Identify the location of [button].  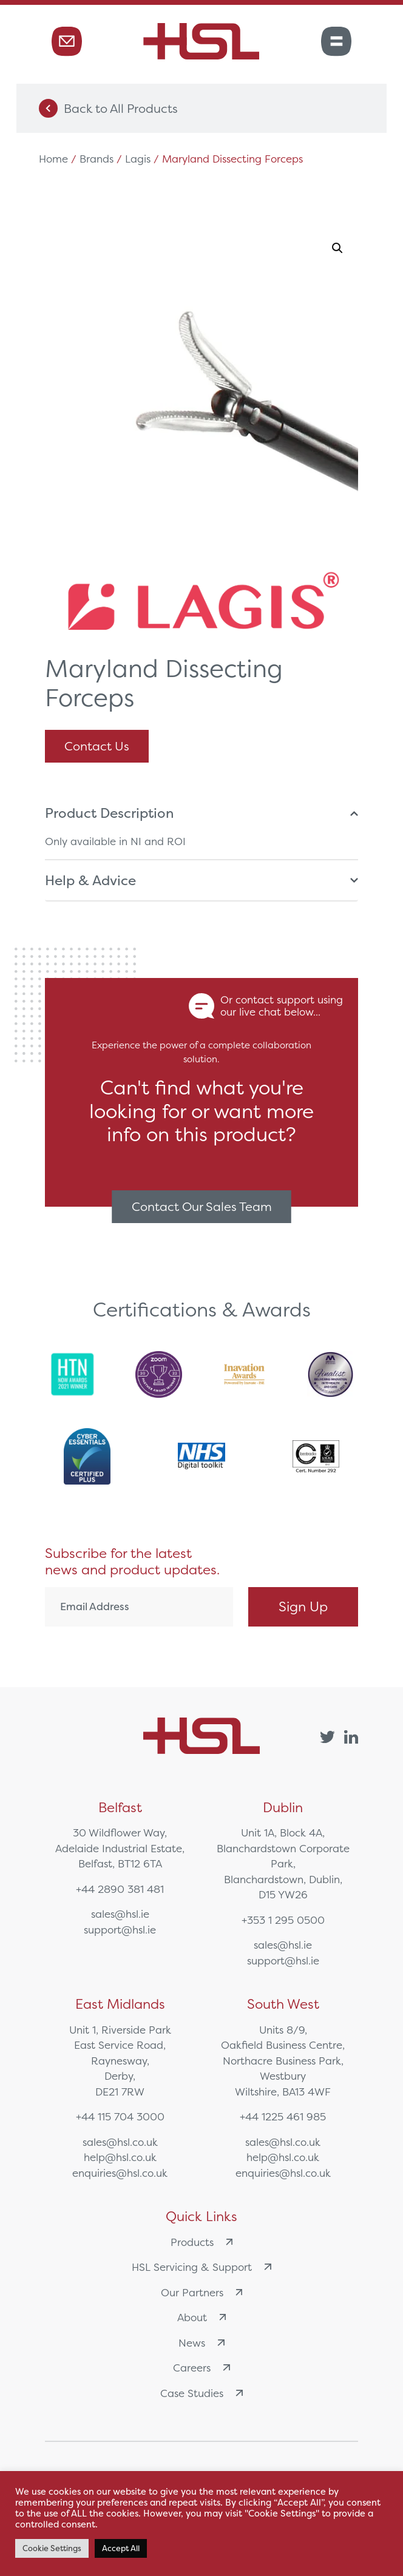
(337, 248).